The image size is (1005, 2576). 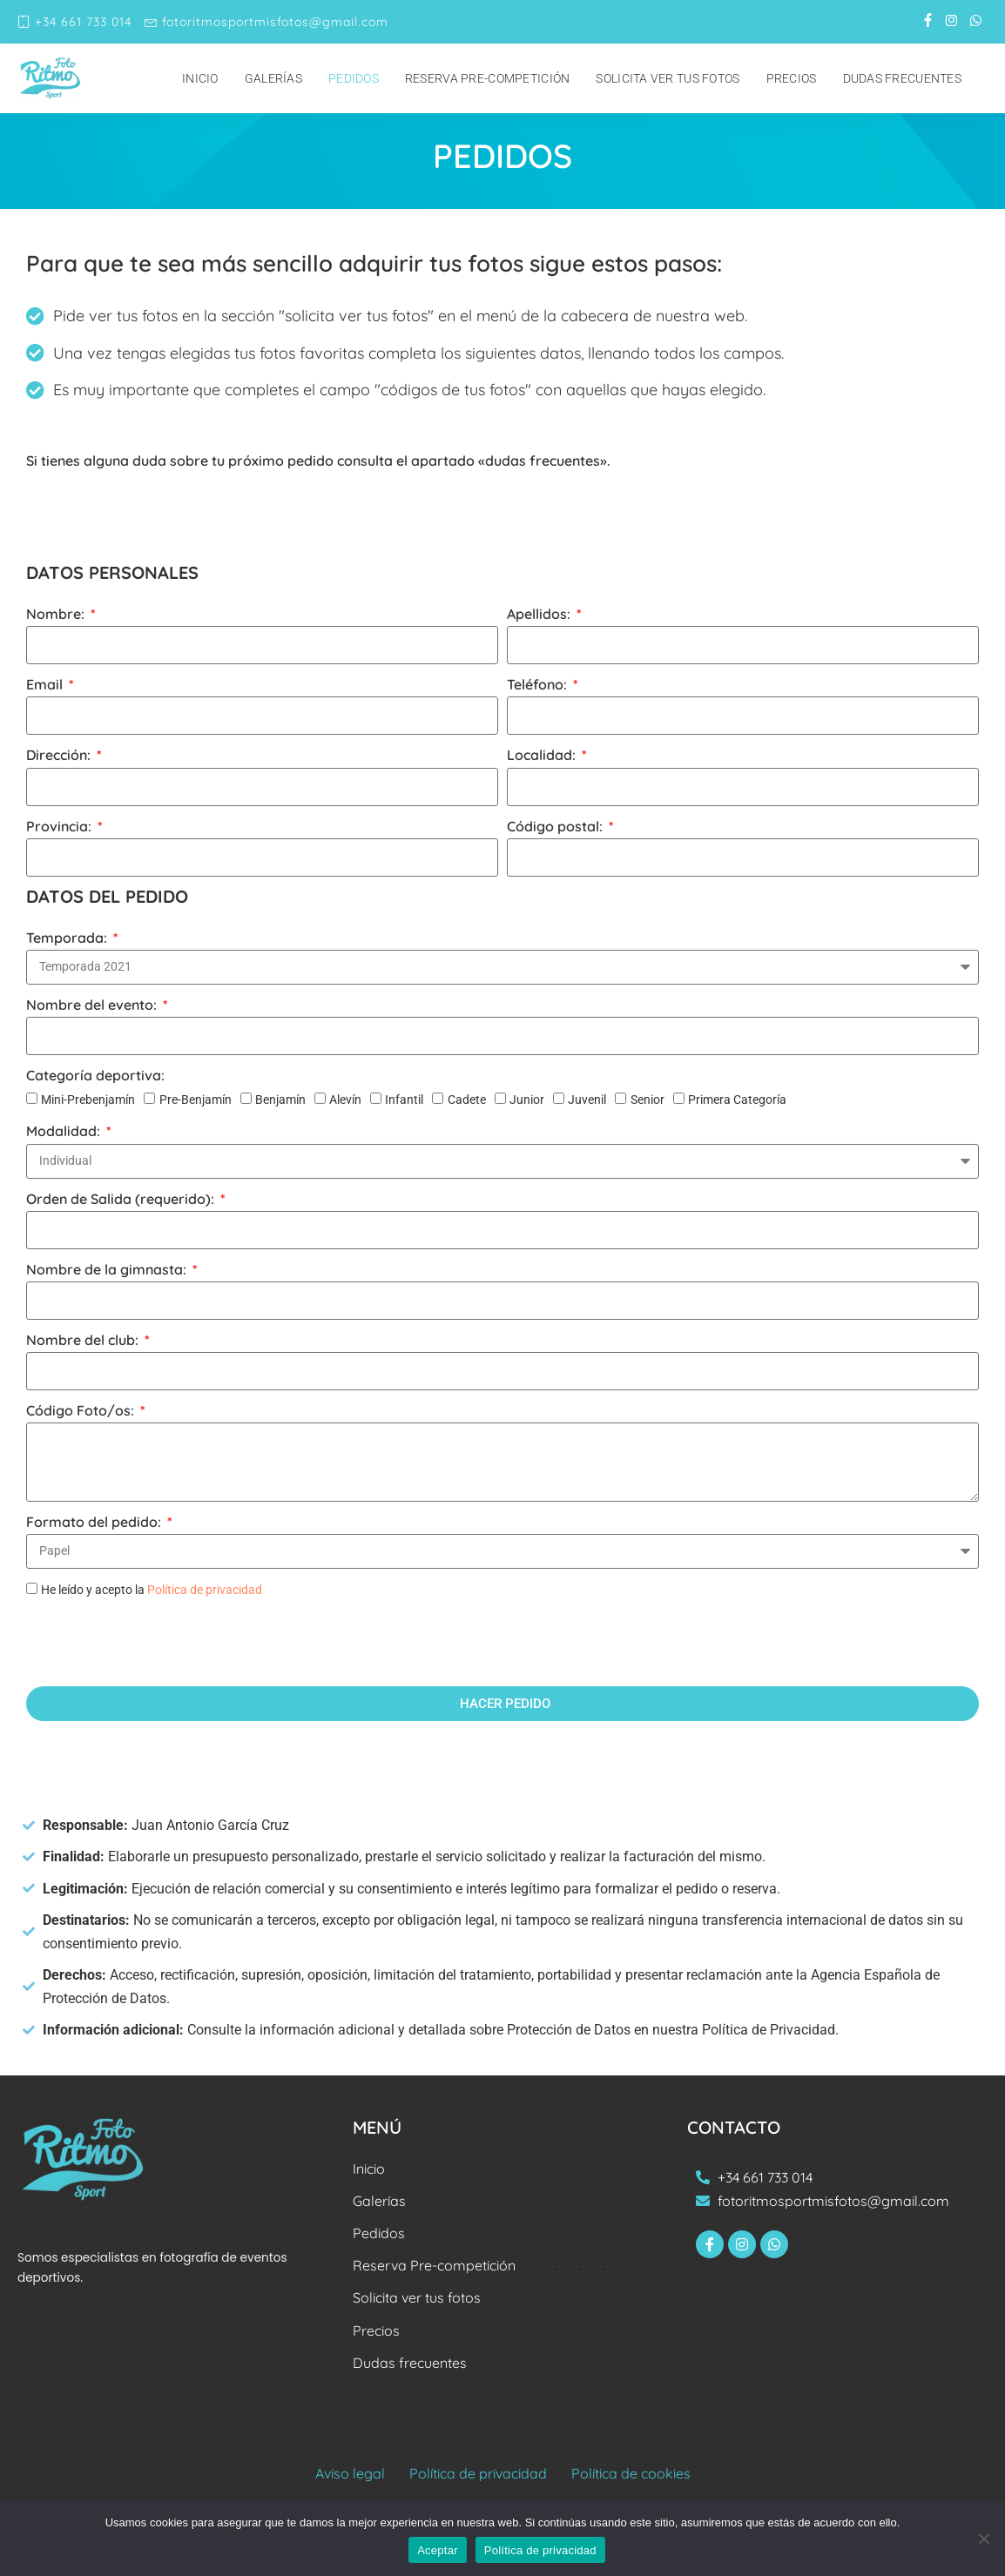 What do you see at coordinates (57, 613) in the screenshot?
I see `Nombre:` at bounding box center [57, 613].